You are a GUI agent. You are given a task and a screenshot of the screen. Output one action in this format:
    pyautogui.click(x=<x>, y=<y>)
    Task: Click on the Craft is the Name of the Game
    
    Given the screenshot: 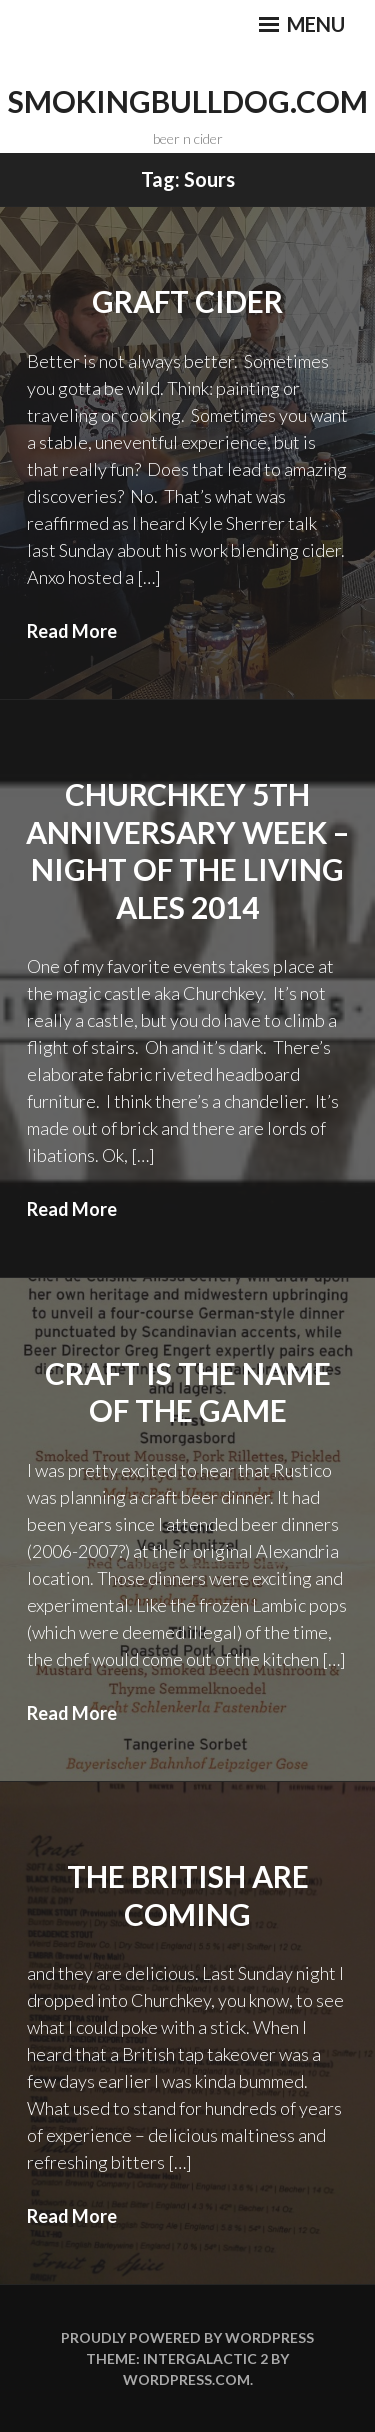 What is the action you would take?
    pyautogui.click(x=188, y=1392)
    